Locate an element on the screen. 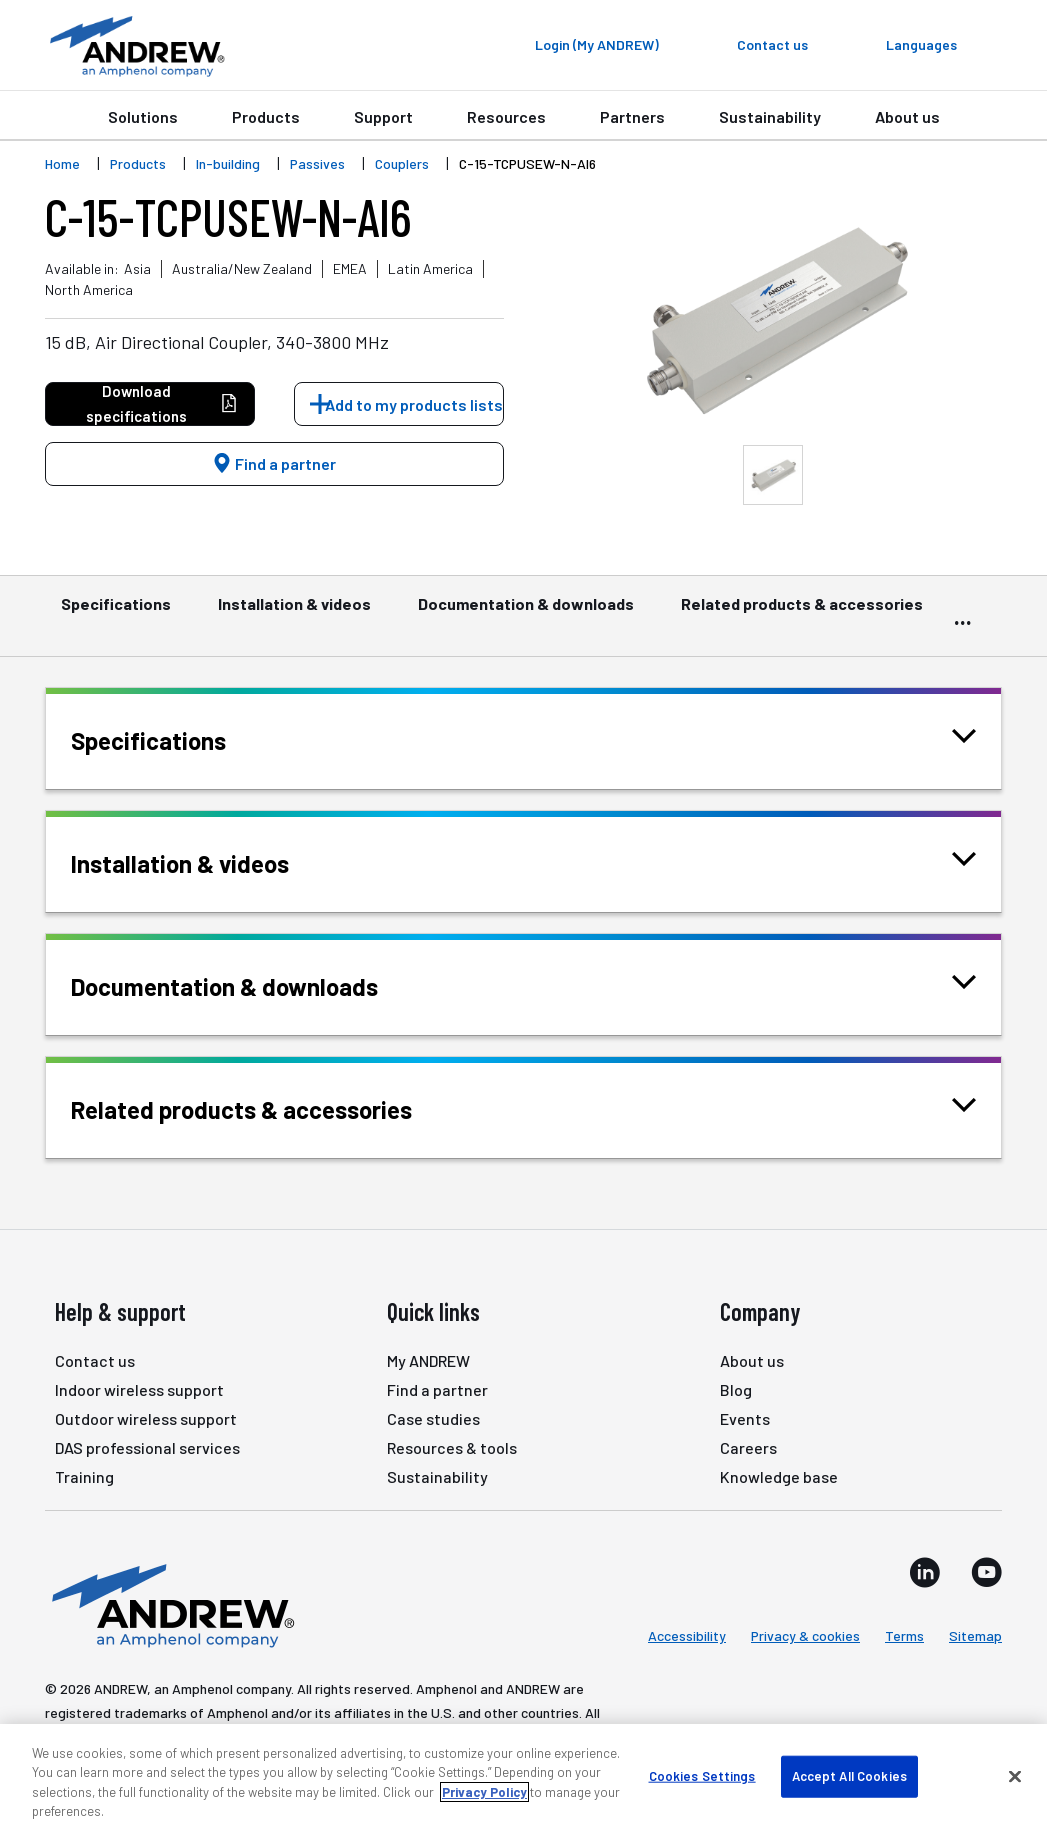 This screenshot has width=1047, height=1832. Blog is located at coordinates (736, 1389).